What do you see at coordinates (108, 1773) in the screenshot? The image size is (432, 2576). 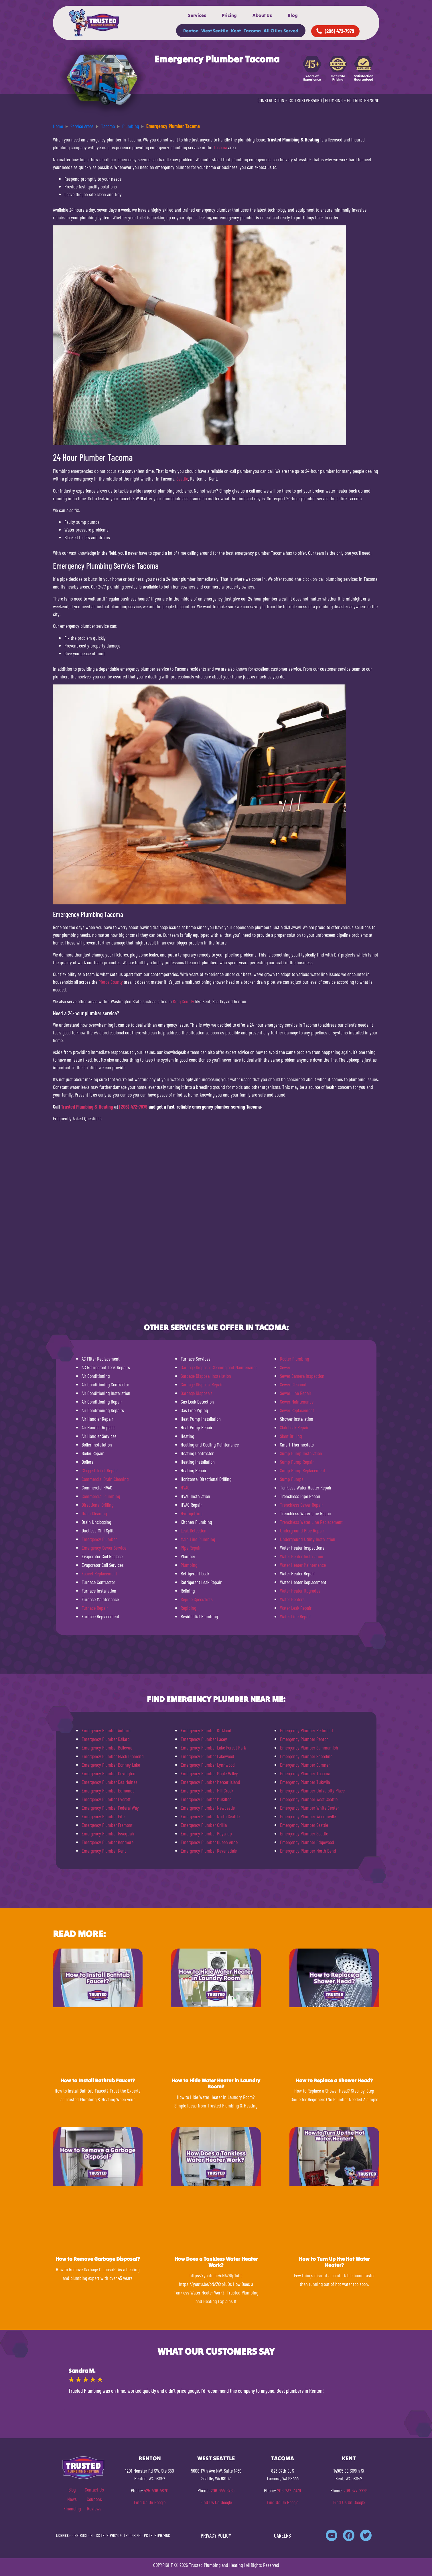 I see `Emergency Plumber Covington` at bounding box center [108, 1773].